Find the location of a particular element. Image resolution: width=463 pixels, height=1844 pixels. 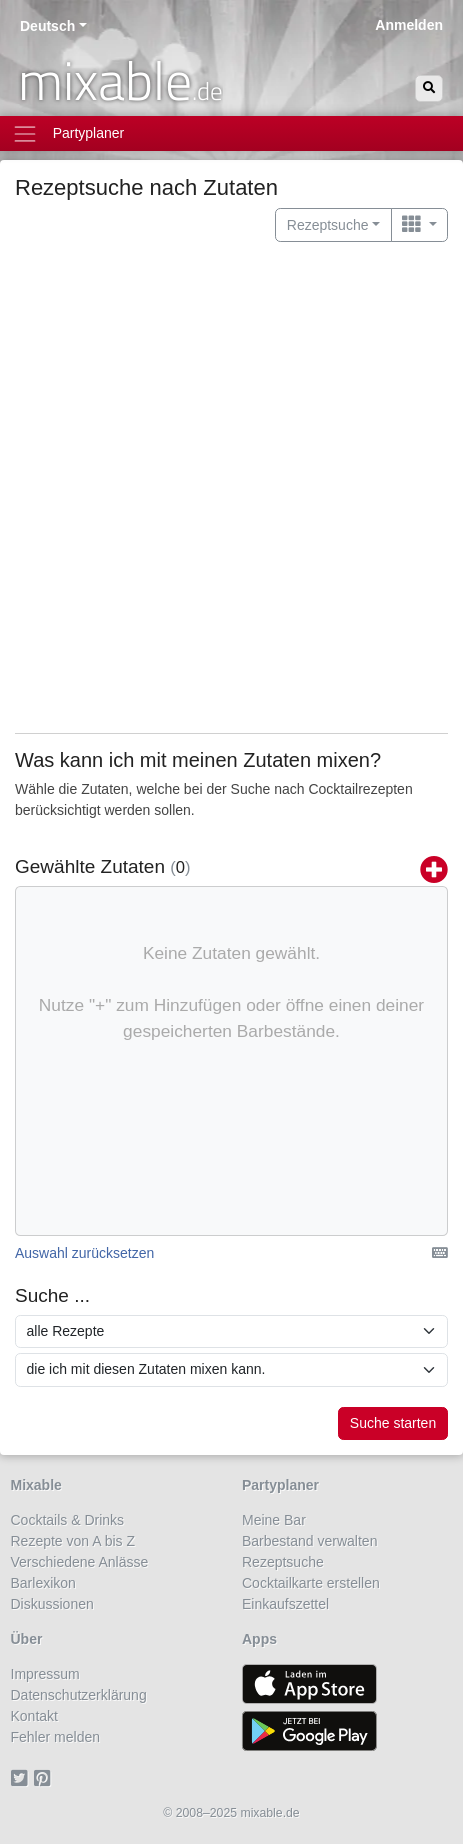

[Twitter] is located at coordinates (22, 1779).